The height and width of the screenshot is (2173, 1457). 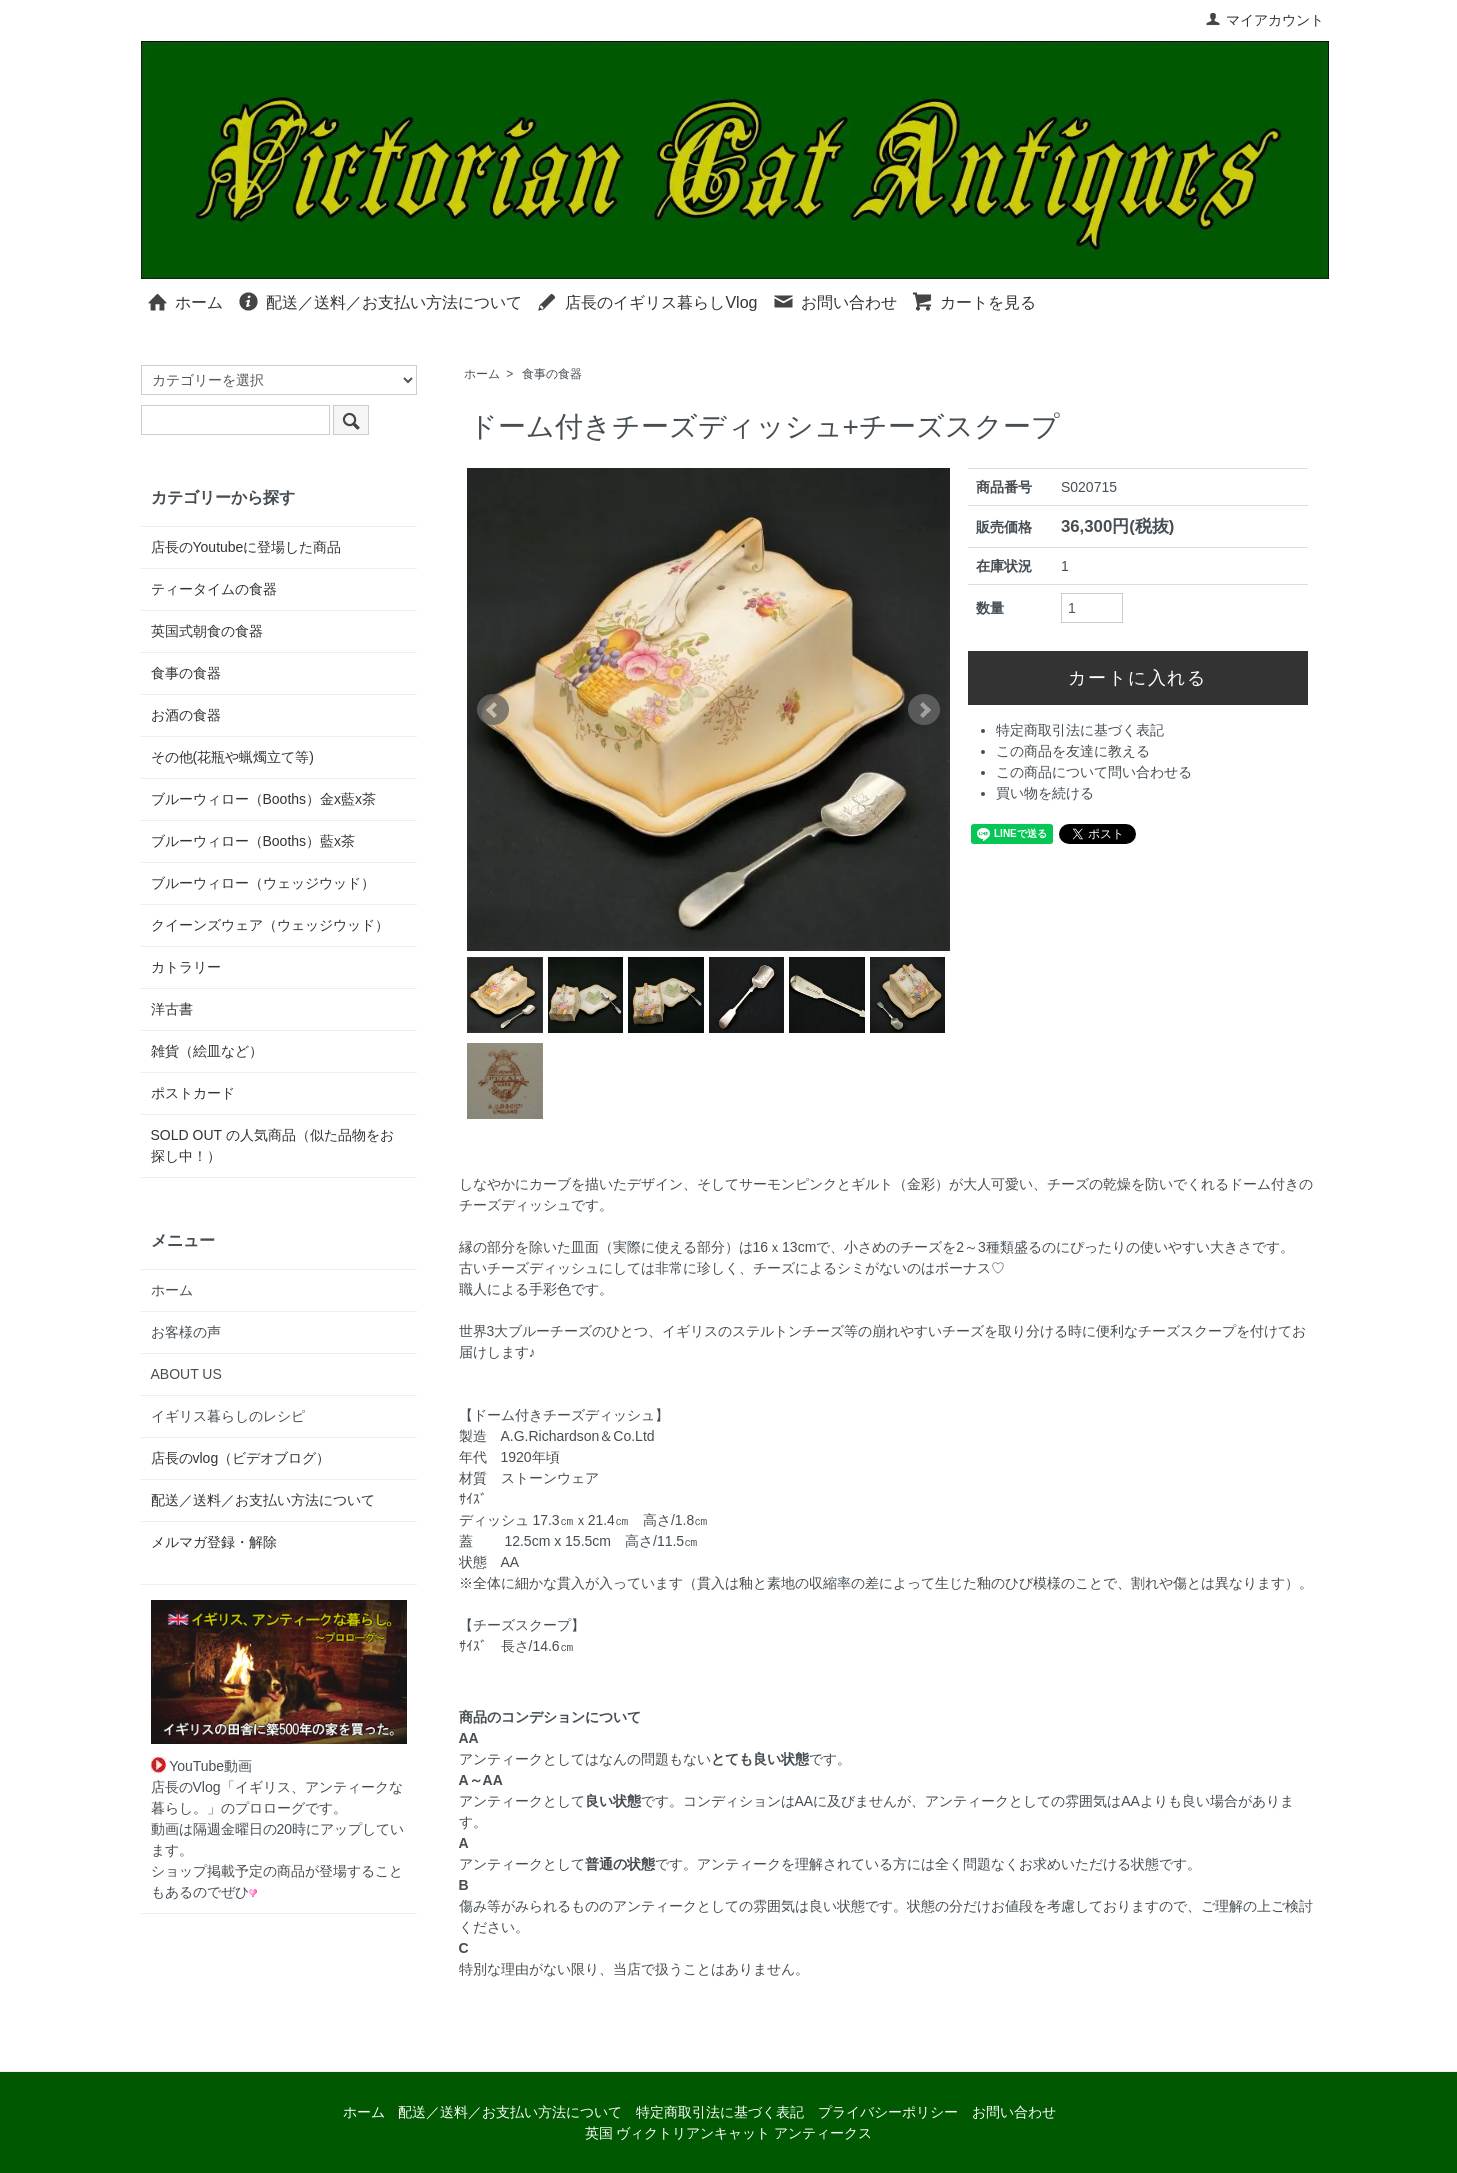 I want to click on イギリス暮らしのレシピ, so click(x=228, y=1416).